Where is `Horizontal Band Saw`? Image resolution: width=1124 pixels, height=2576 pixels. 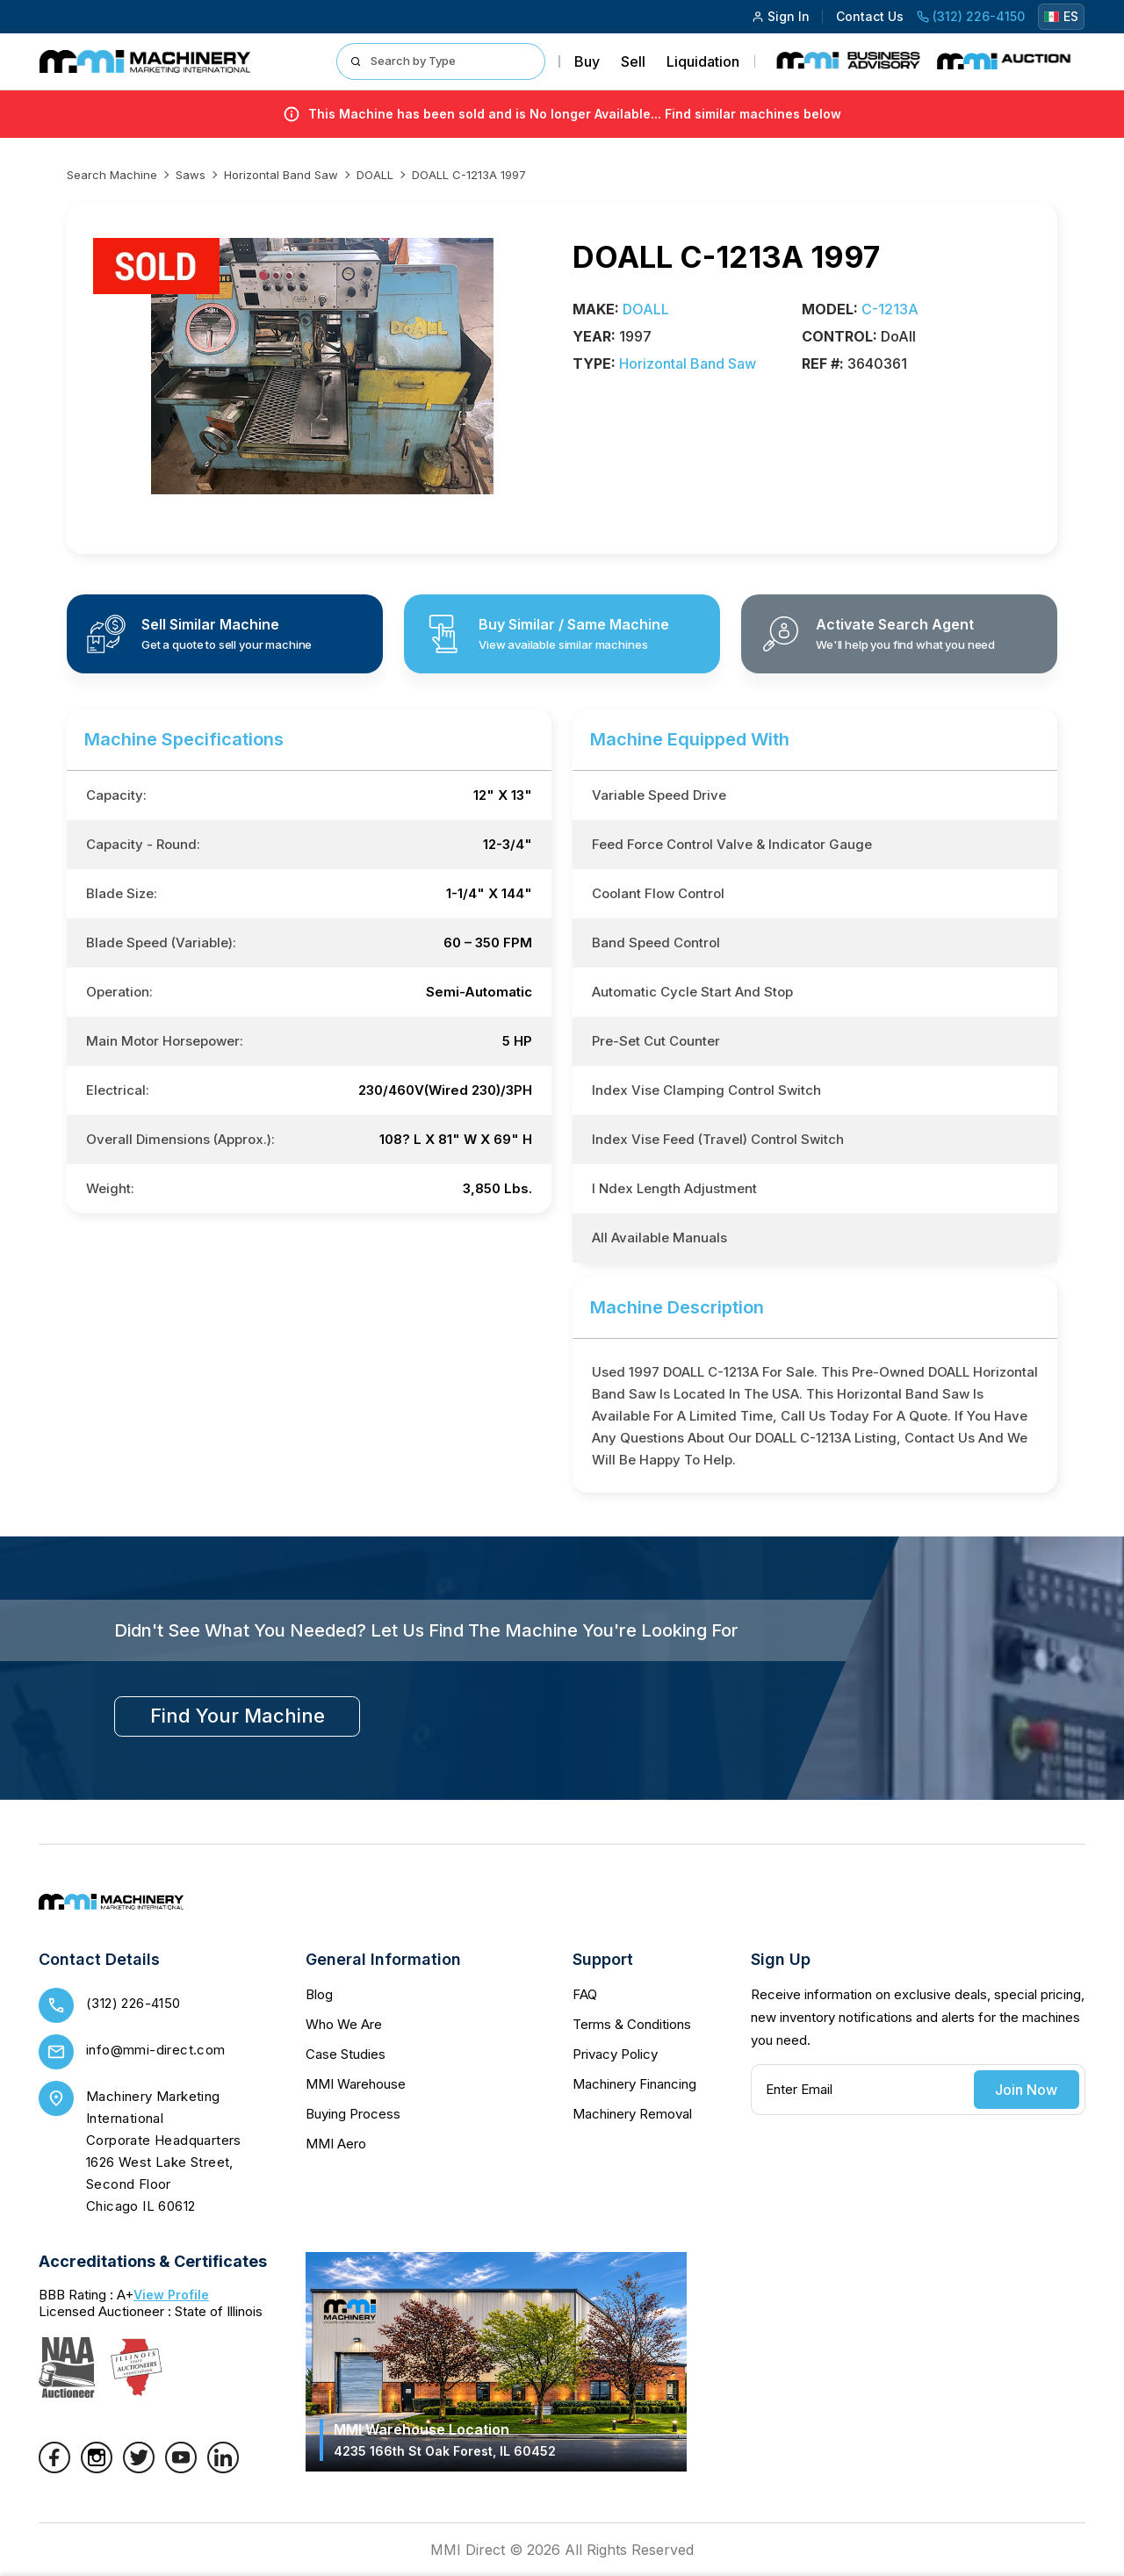 Horizontal Band Saw is located at coordinates (281, 175).